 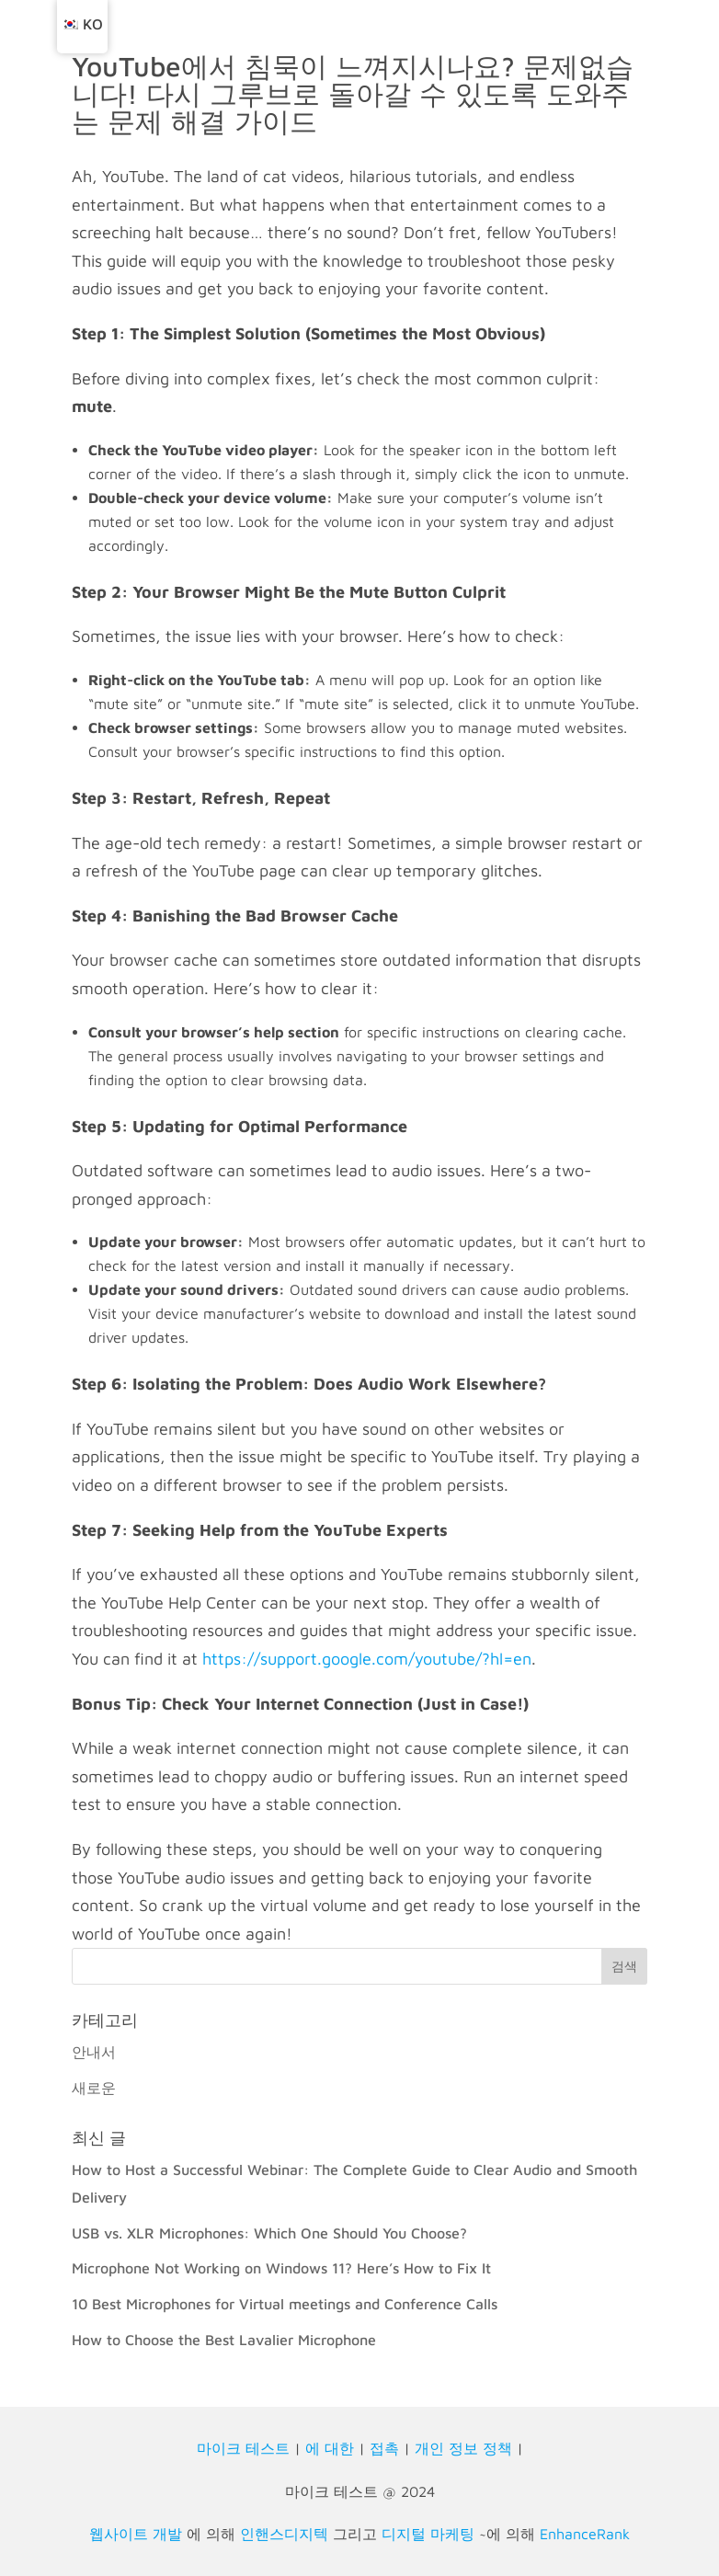 I want to click on 10 Best Microphones for Virtual meetings and Conference Calls, so click(x=284, y=2304).